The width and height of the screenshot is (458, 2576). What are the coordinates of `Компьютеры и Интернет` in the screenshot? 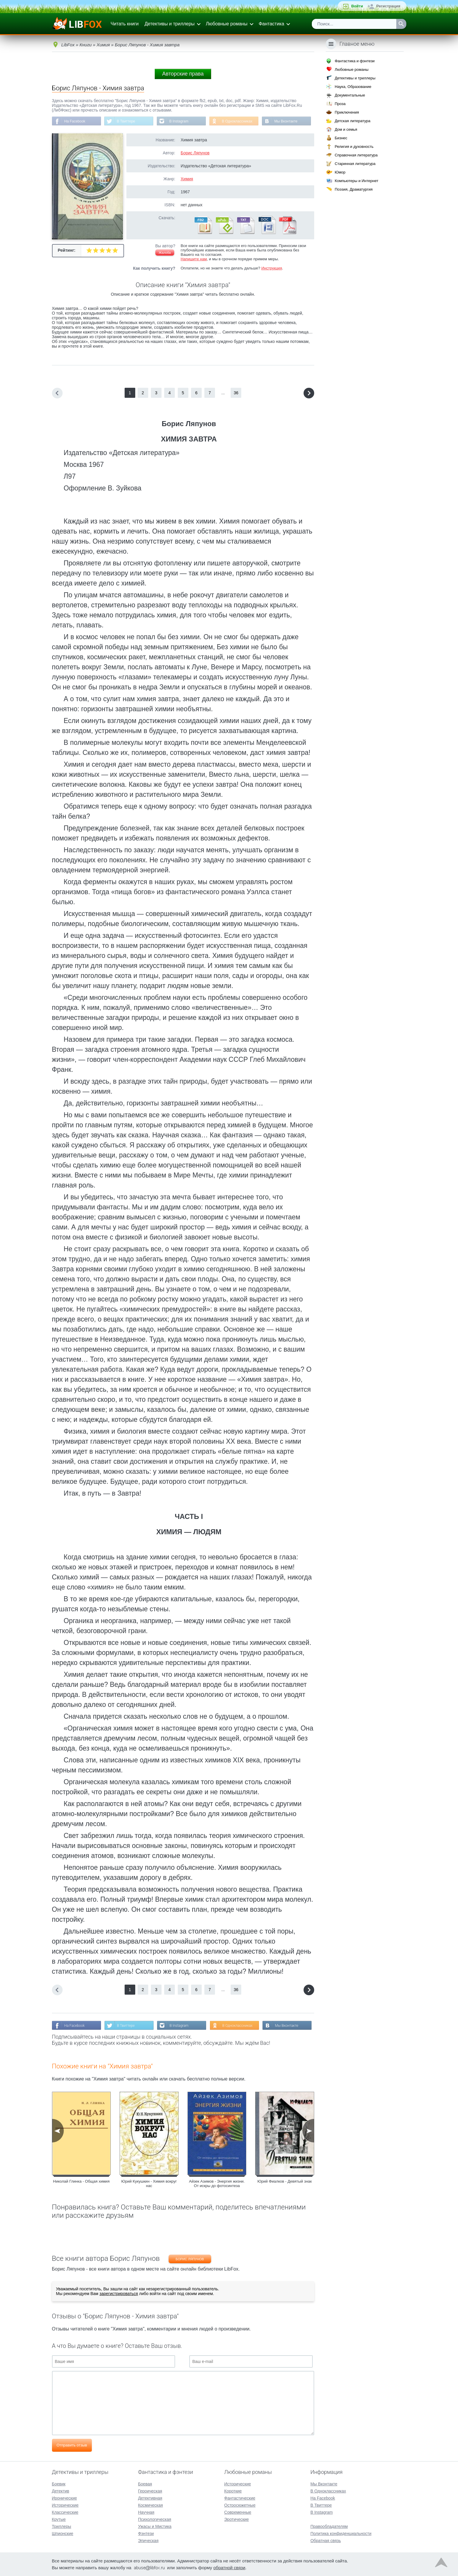 It's located at (356, 181).